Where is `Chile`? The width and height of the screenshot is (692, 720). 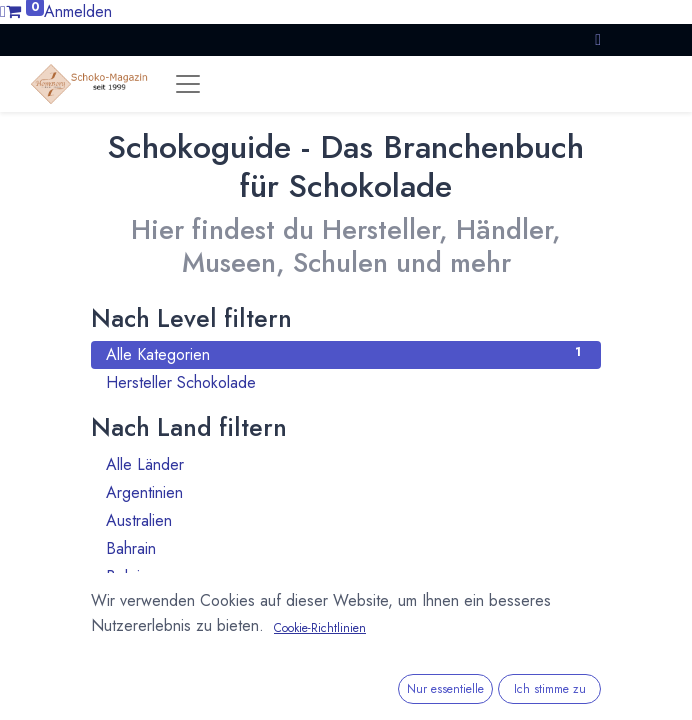
Chile is located at coordinates (346, 688).